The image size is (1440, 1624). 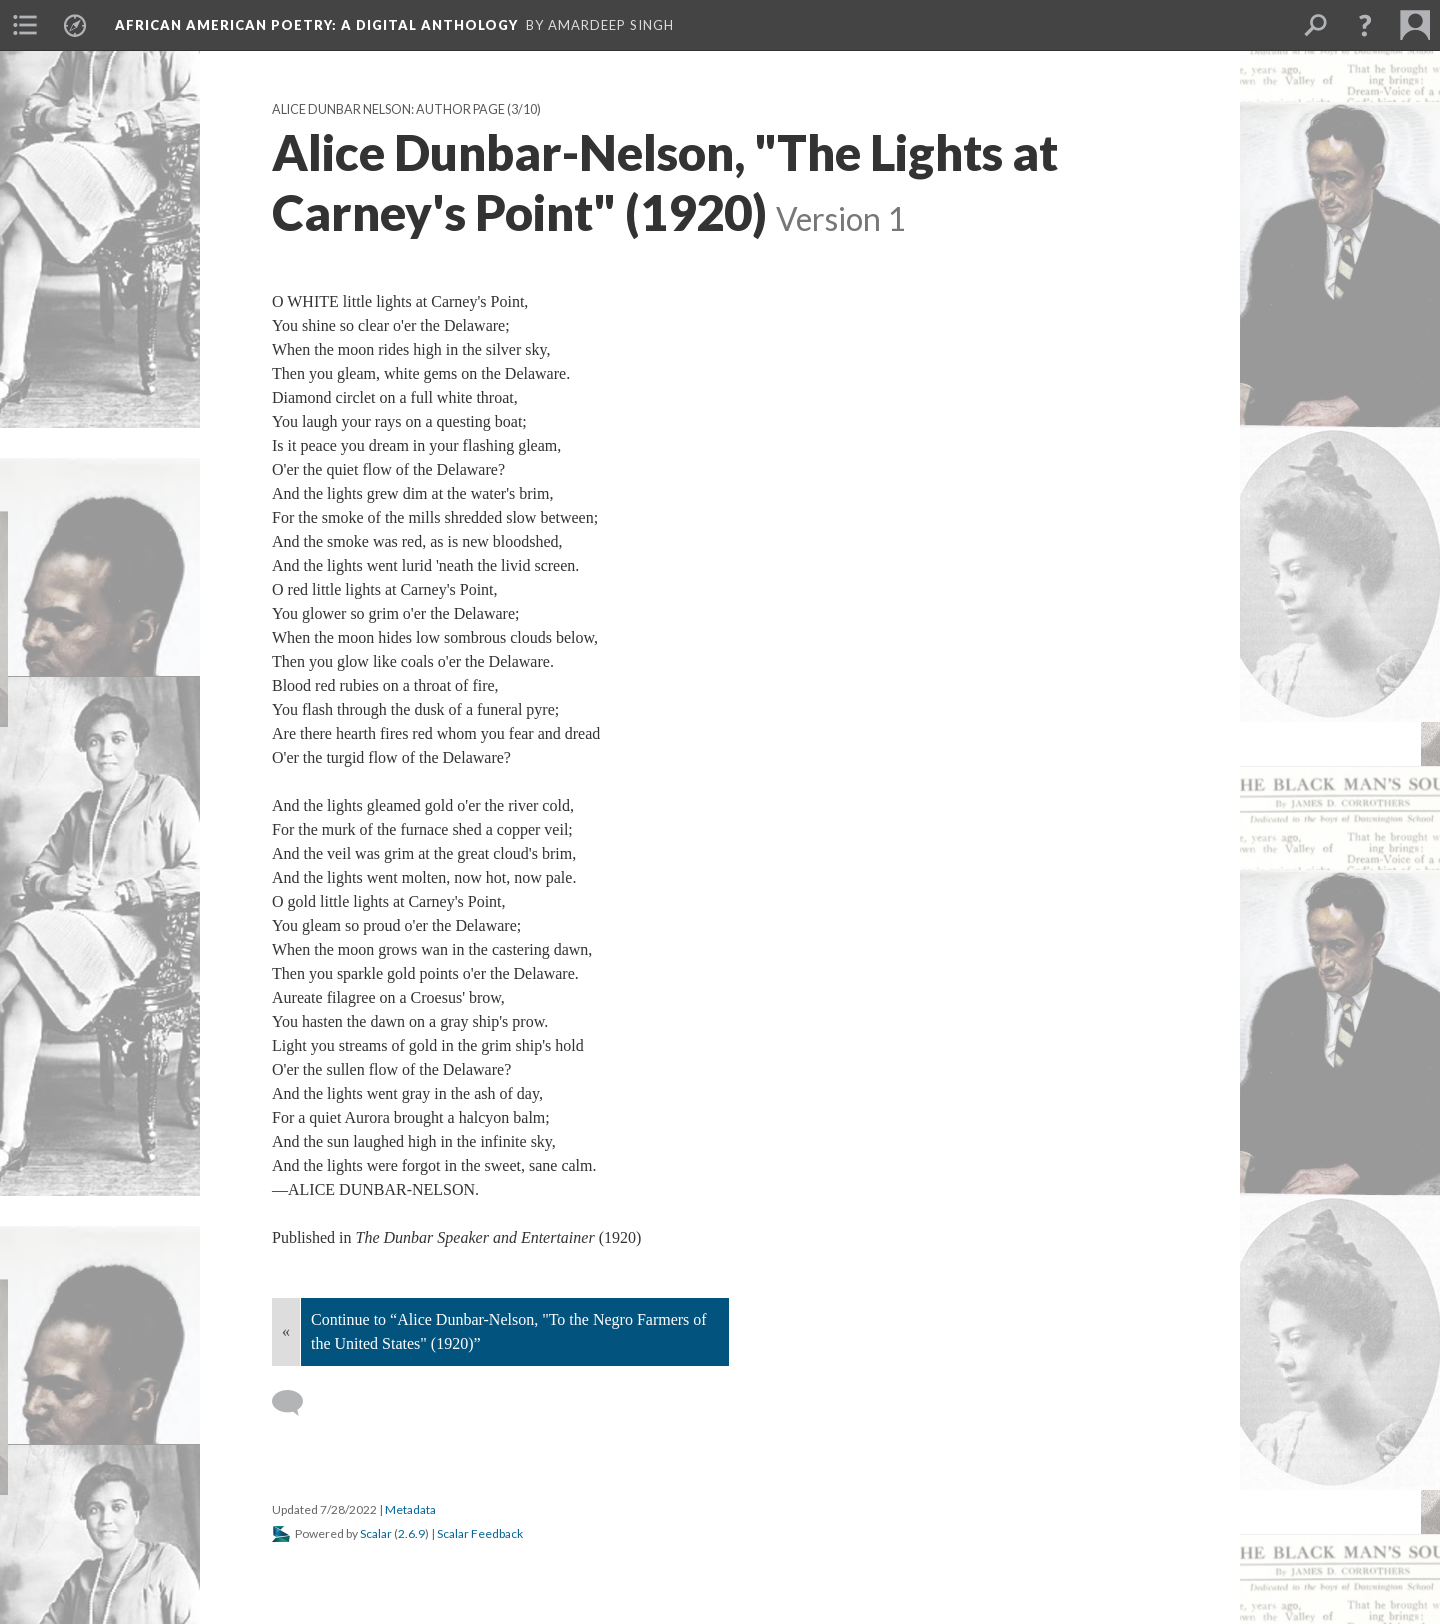 What do you see at coordinates (296, 1403) in the screenshot?
I see `[Add a comment]` at bounding box center [296, 1403].